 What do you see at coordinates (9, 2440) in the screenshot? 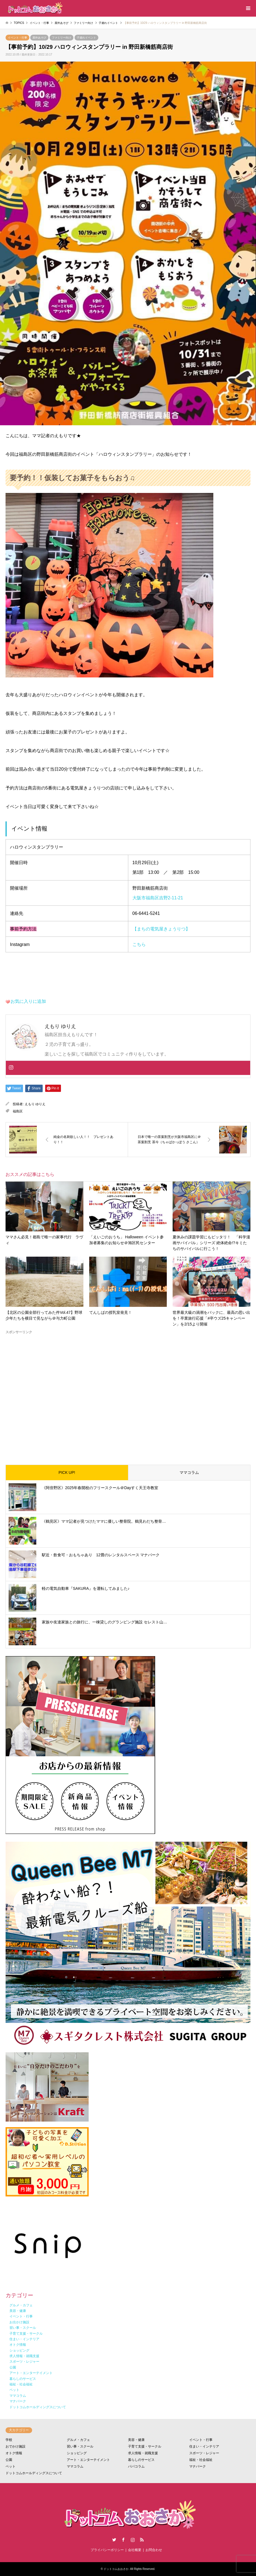
I see `学校` at bounding box center [9, 2440].